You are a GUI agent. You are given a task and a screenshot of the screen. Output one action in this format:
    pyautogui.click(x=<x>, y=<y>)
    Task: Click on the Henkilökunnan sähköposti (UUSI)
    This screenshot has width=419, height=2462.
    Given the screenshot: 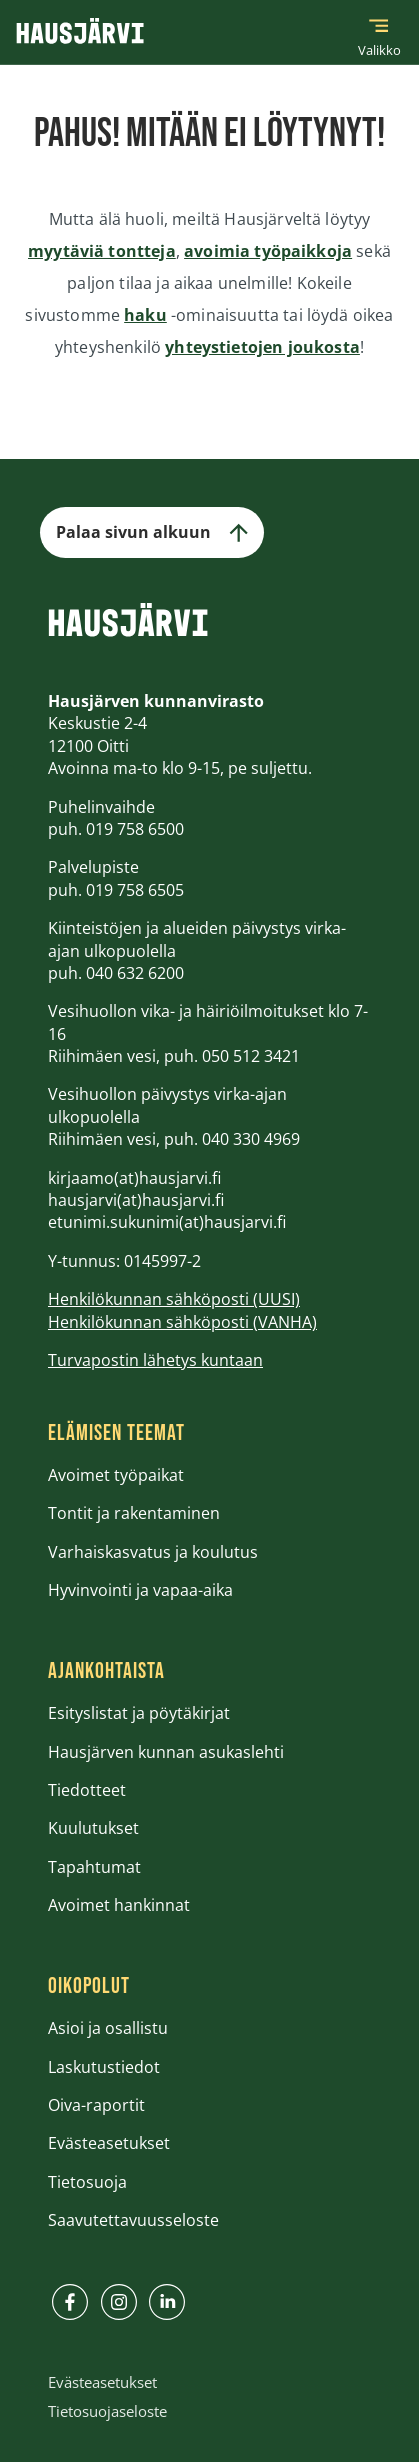 What is the action you would take?
    pyautogui.click(x=174, y=1299)
    